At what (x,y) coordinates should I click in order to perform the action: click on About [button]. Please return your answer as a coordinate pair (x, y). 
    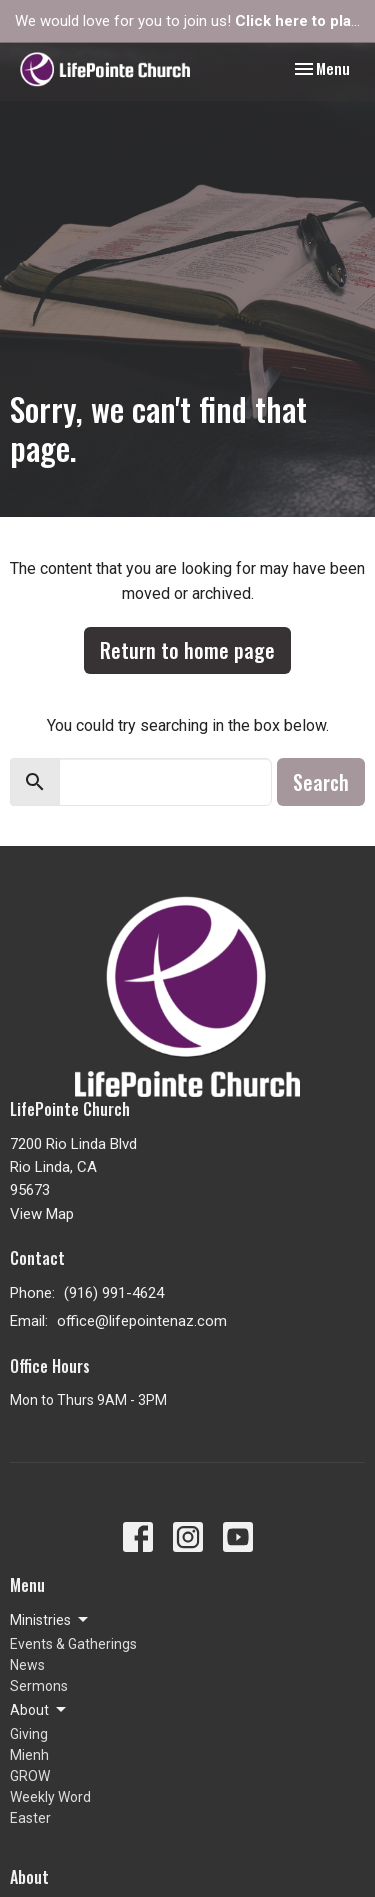
    Looking at the image, I should click on (39, 1710).